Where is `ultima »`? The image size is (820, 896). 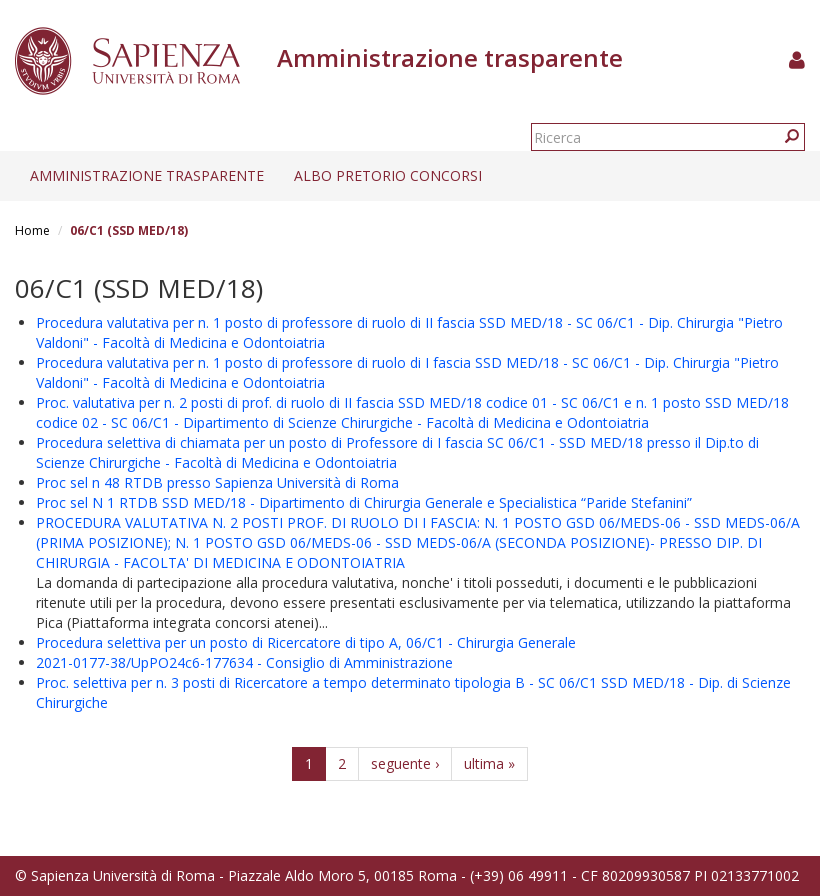
ultima » is located at coordinates (489, 763).